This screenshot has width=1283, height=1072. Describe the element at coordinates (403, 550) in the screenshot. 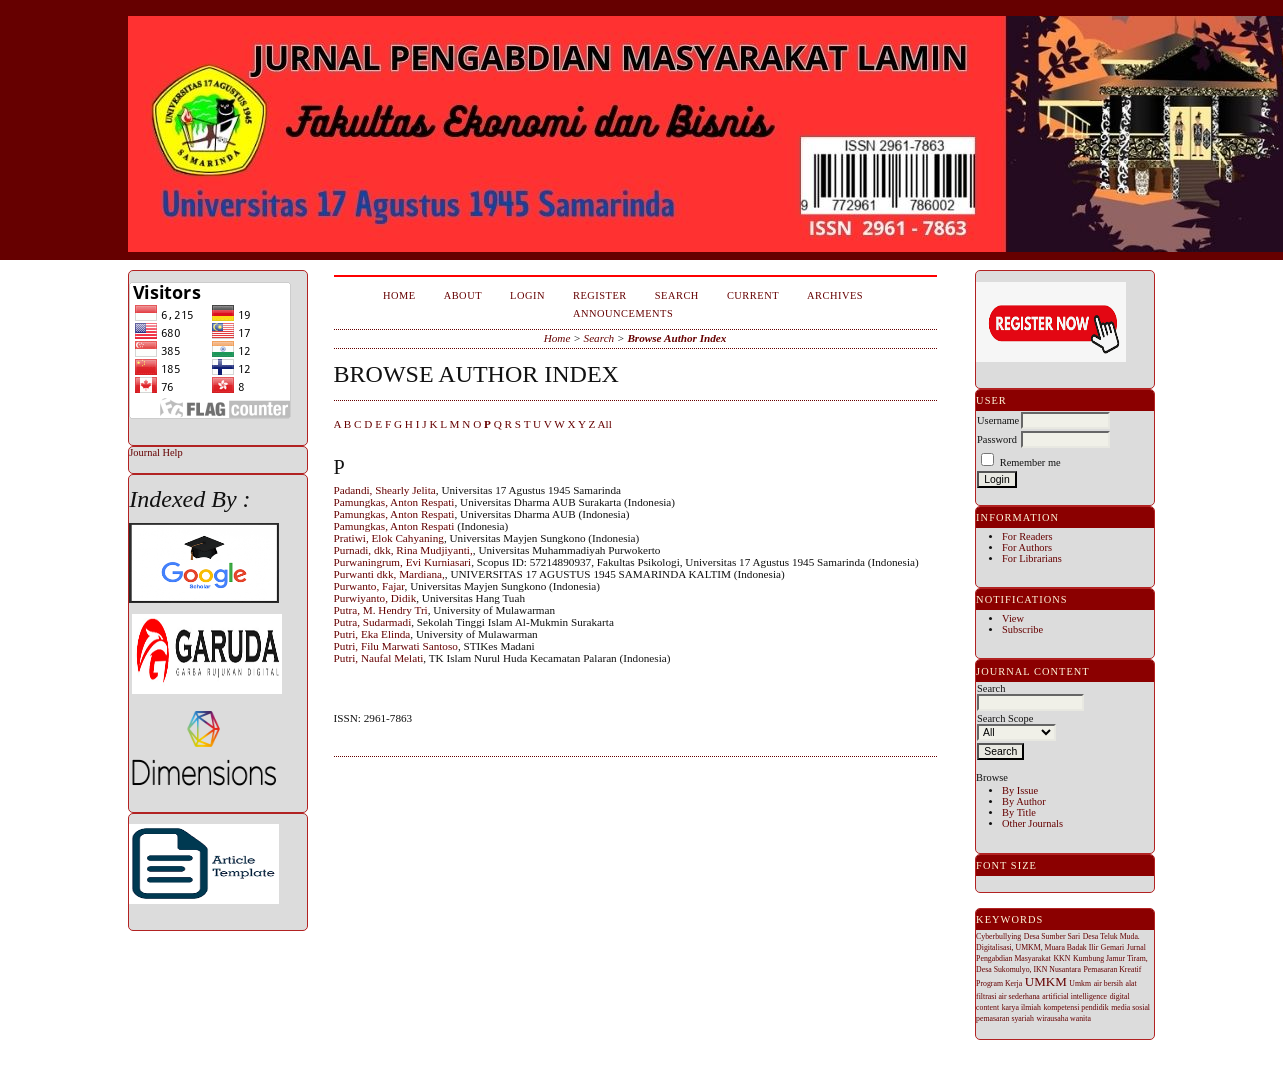

I see `Purnadi, dkk, Rina Mudjiyanti,` at that location.